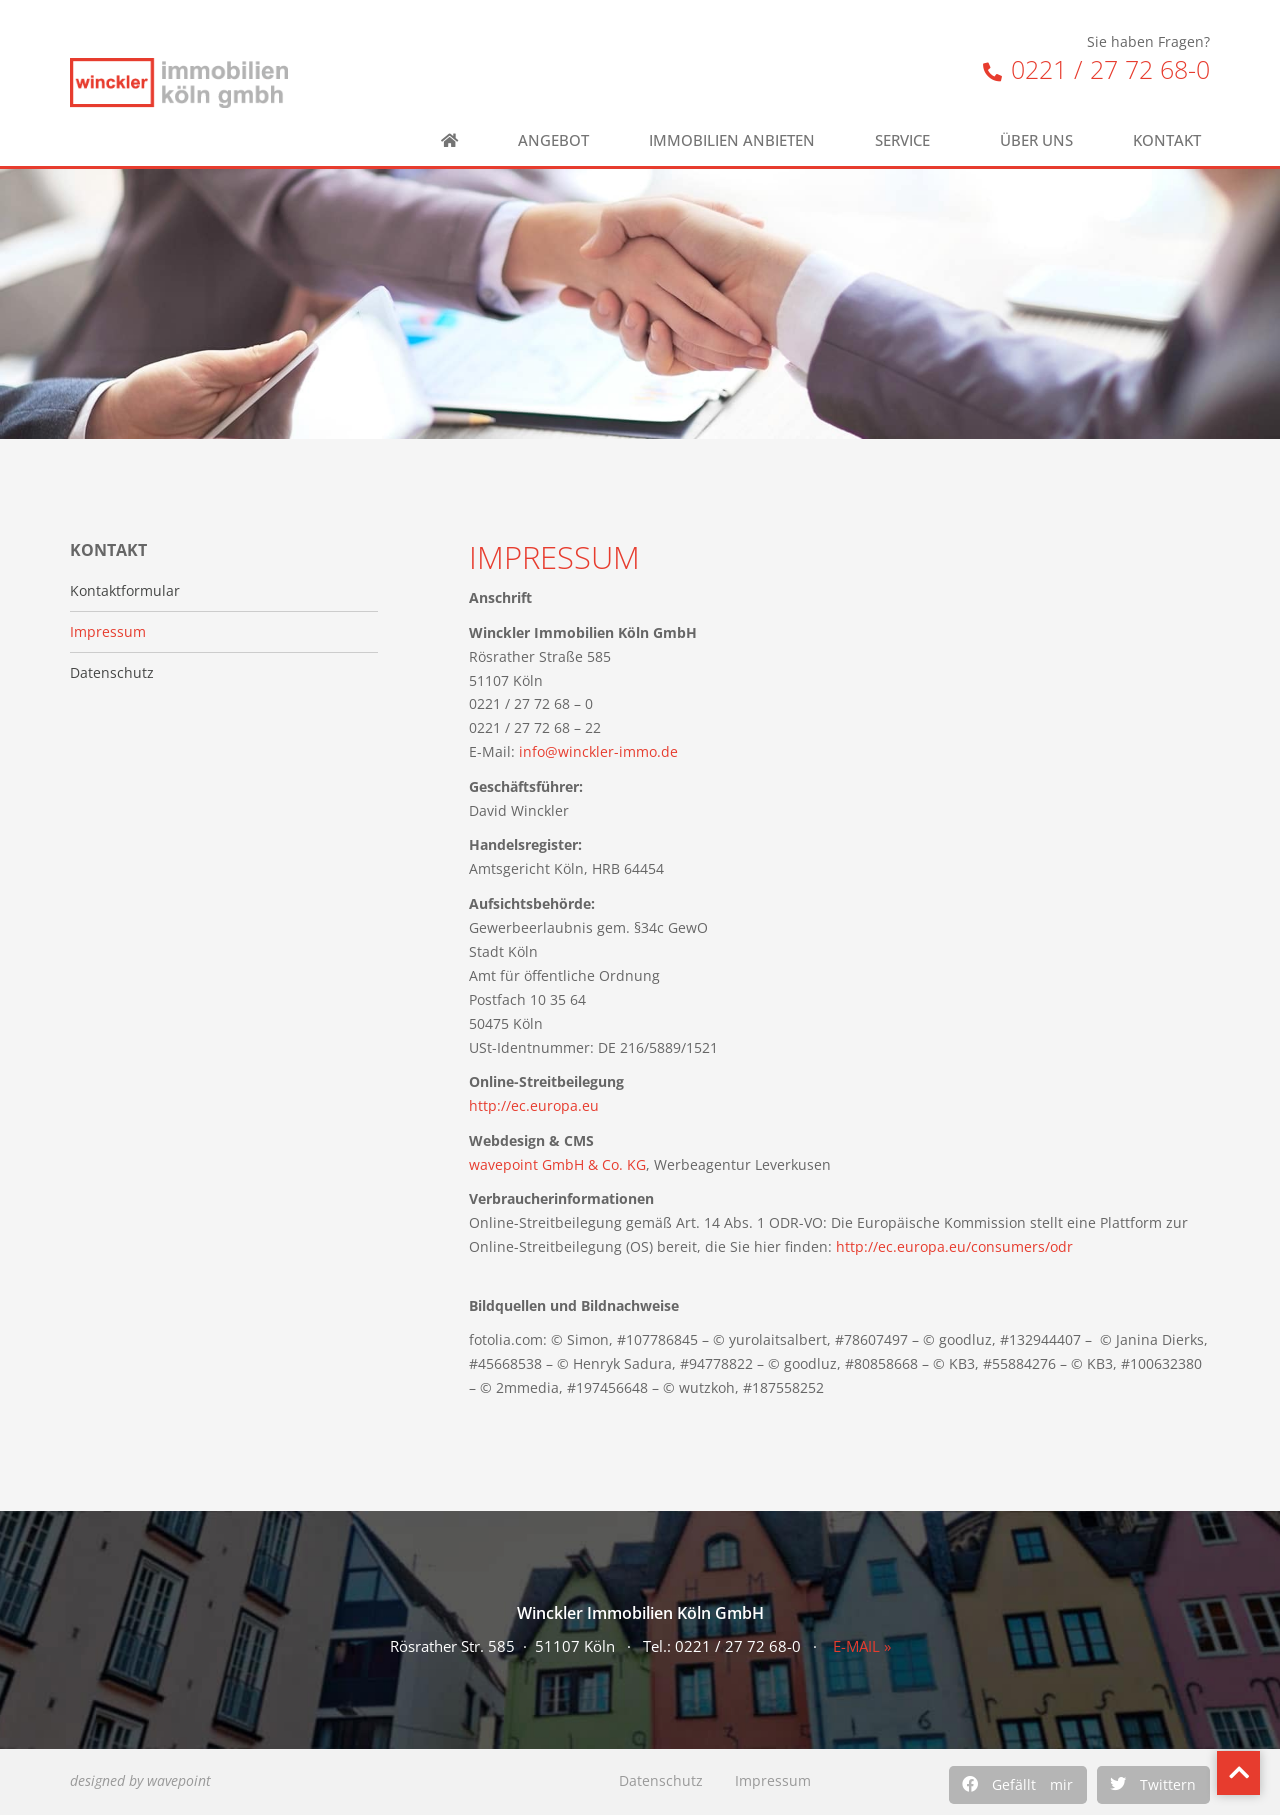 The width and height of the screenshot is (1280, 1815). Describe the element at coordinates (732, 140) in the screenshot. I see `Immobilien anbieten` at that location.